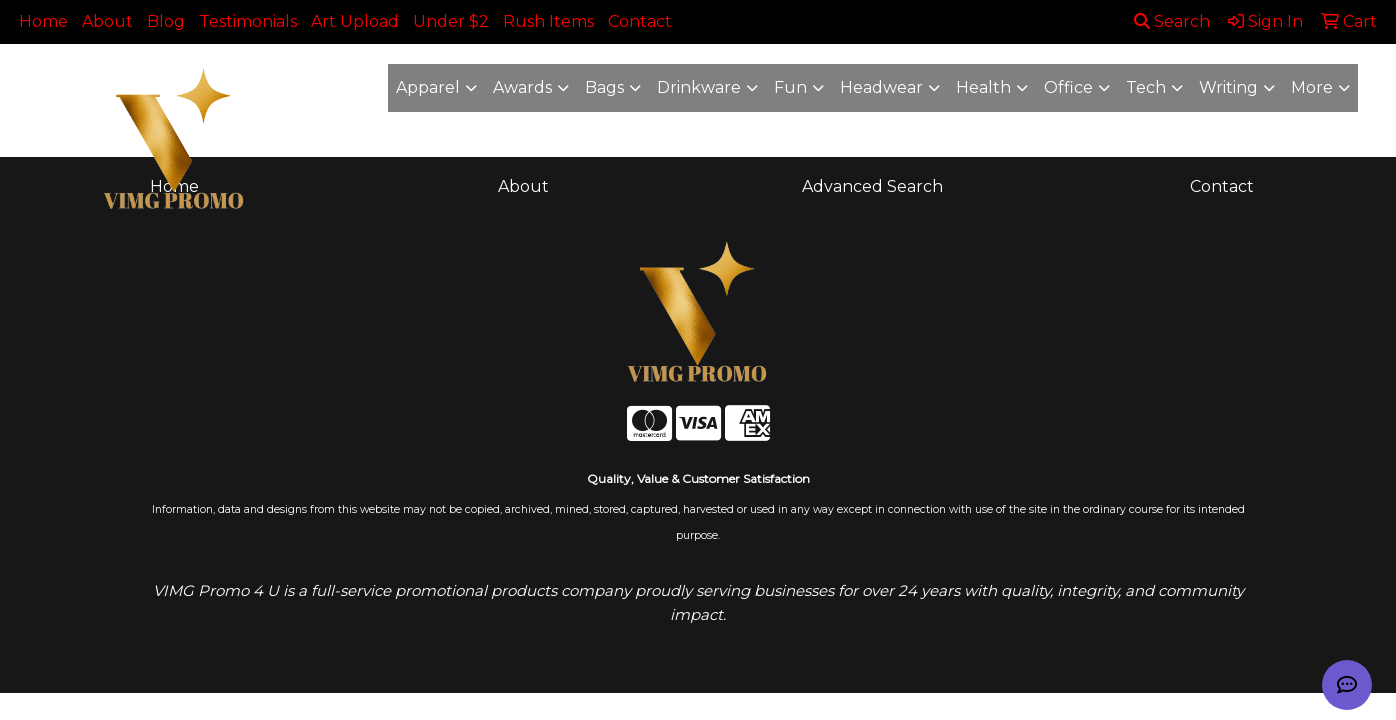 Image resolution: width=1396 pixels, height=720 pixels. I want to click on More [button], so click(1312, 87).